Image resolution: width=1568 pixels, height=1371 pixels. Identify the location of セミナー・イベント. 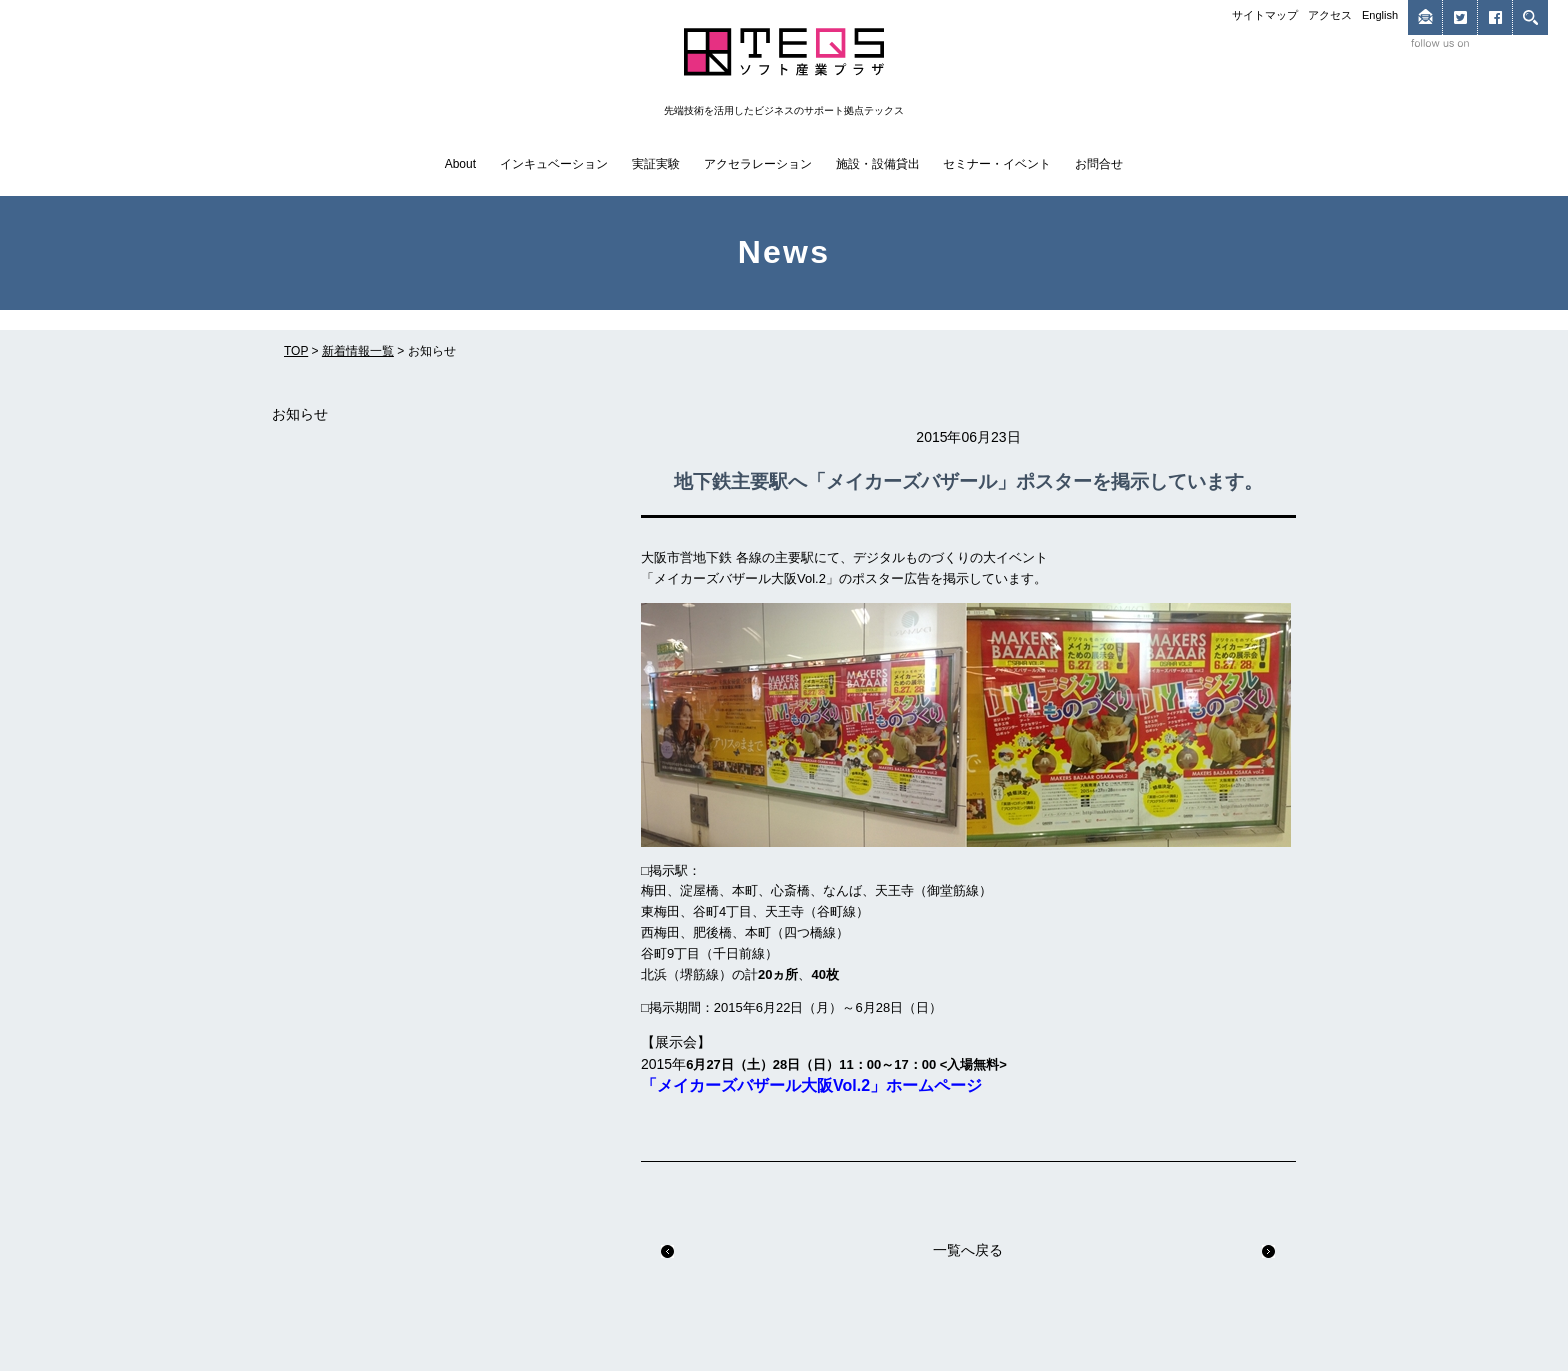
(997, 164).